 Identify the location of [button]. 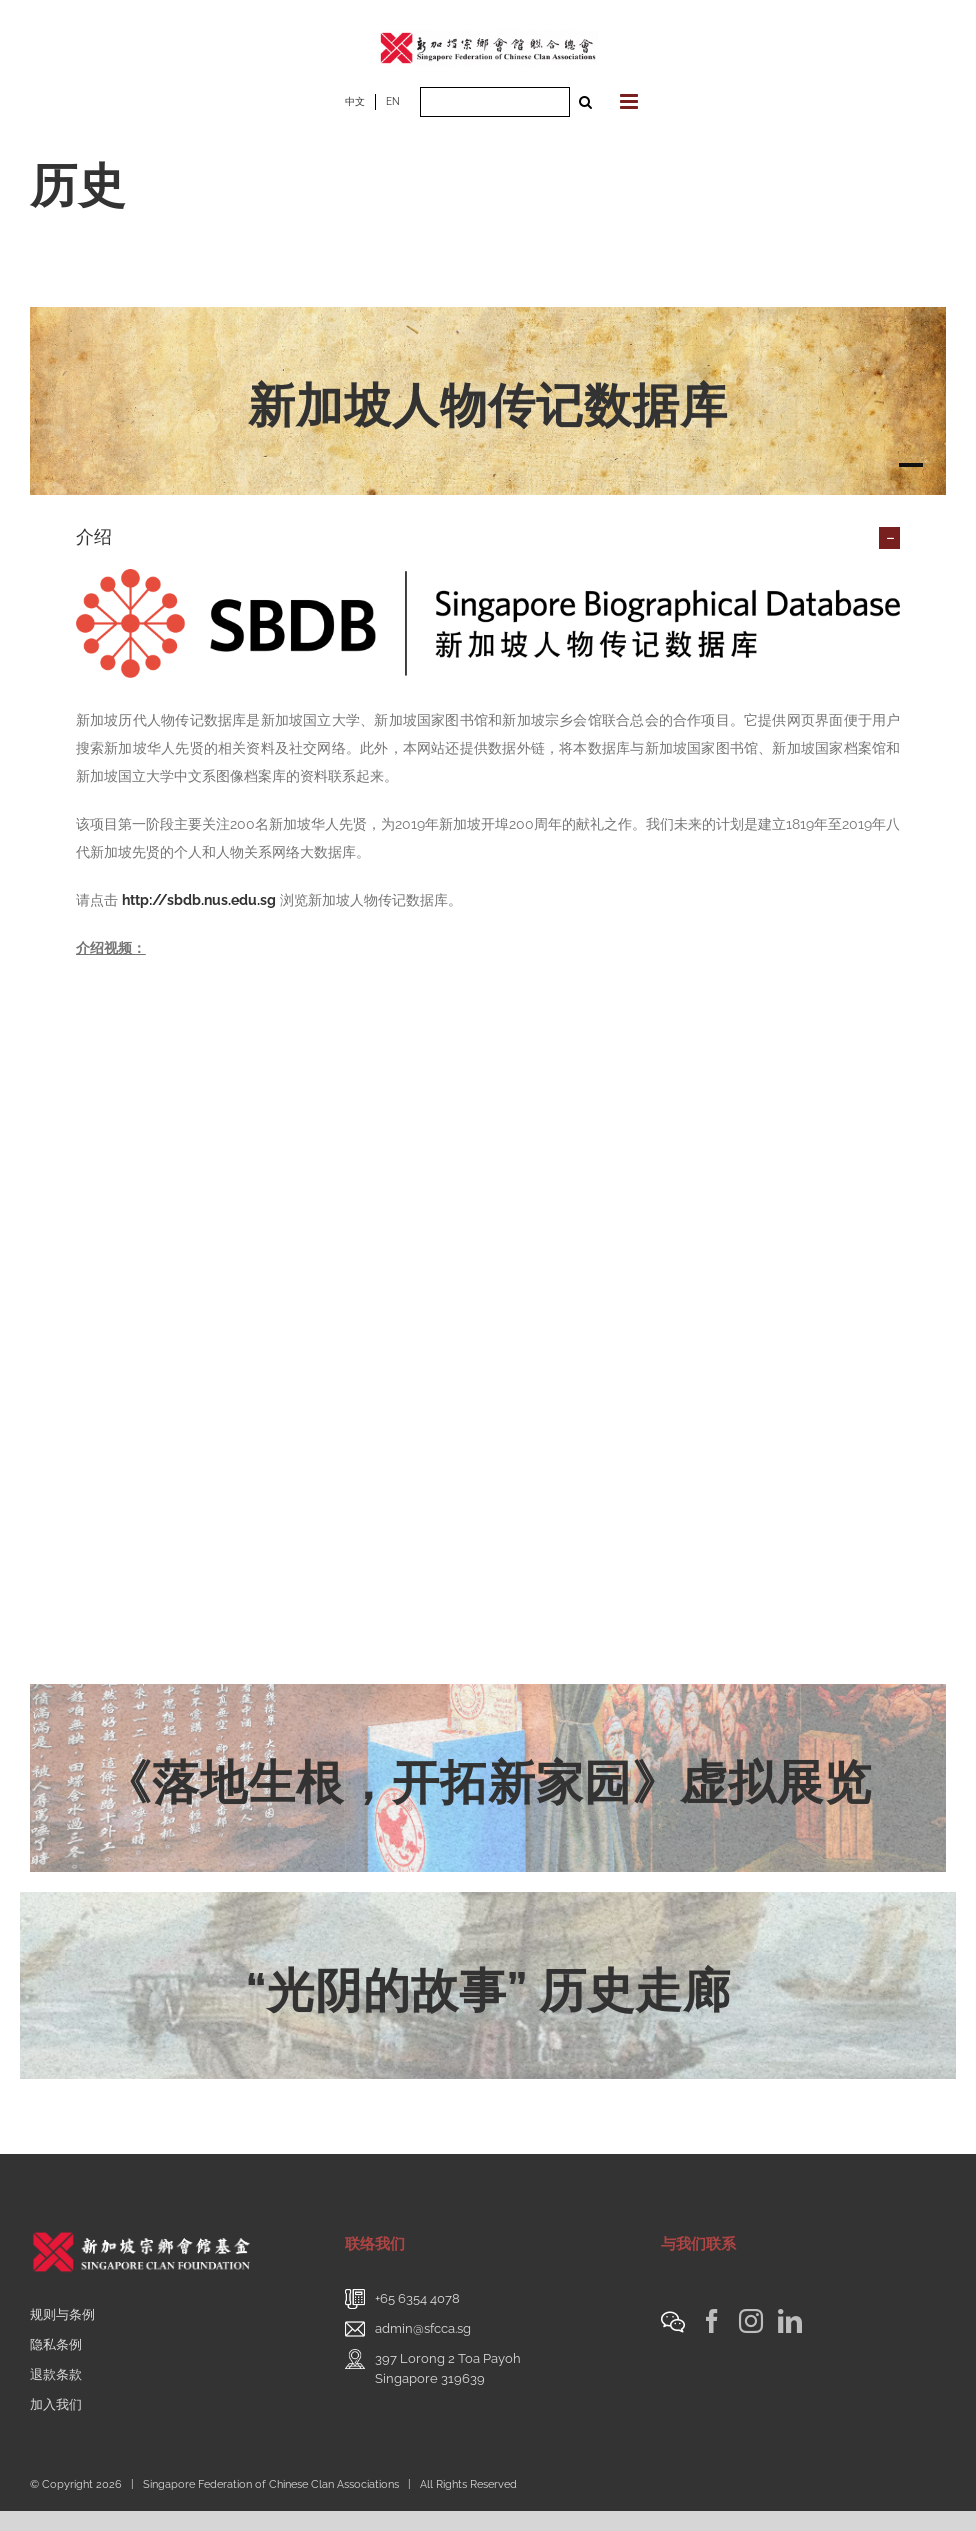
(488, 537).